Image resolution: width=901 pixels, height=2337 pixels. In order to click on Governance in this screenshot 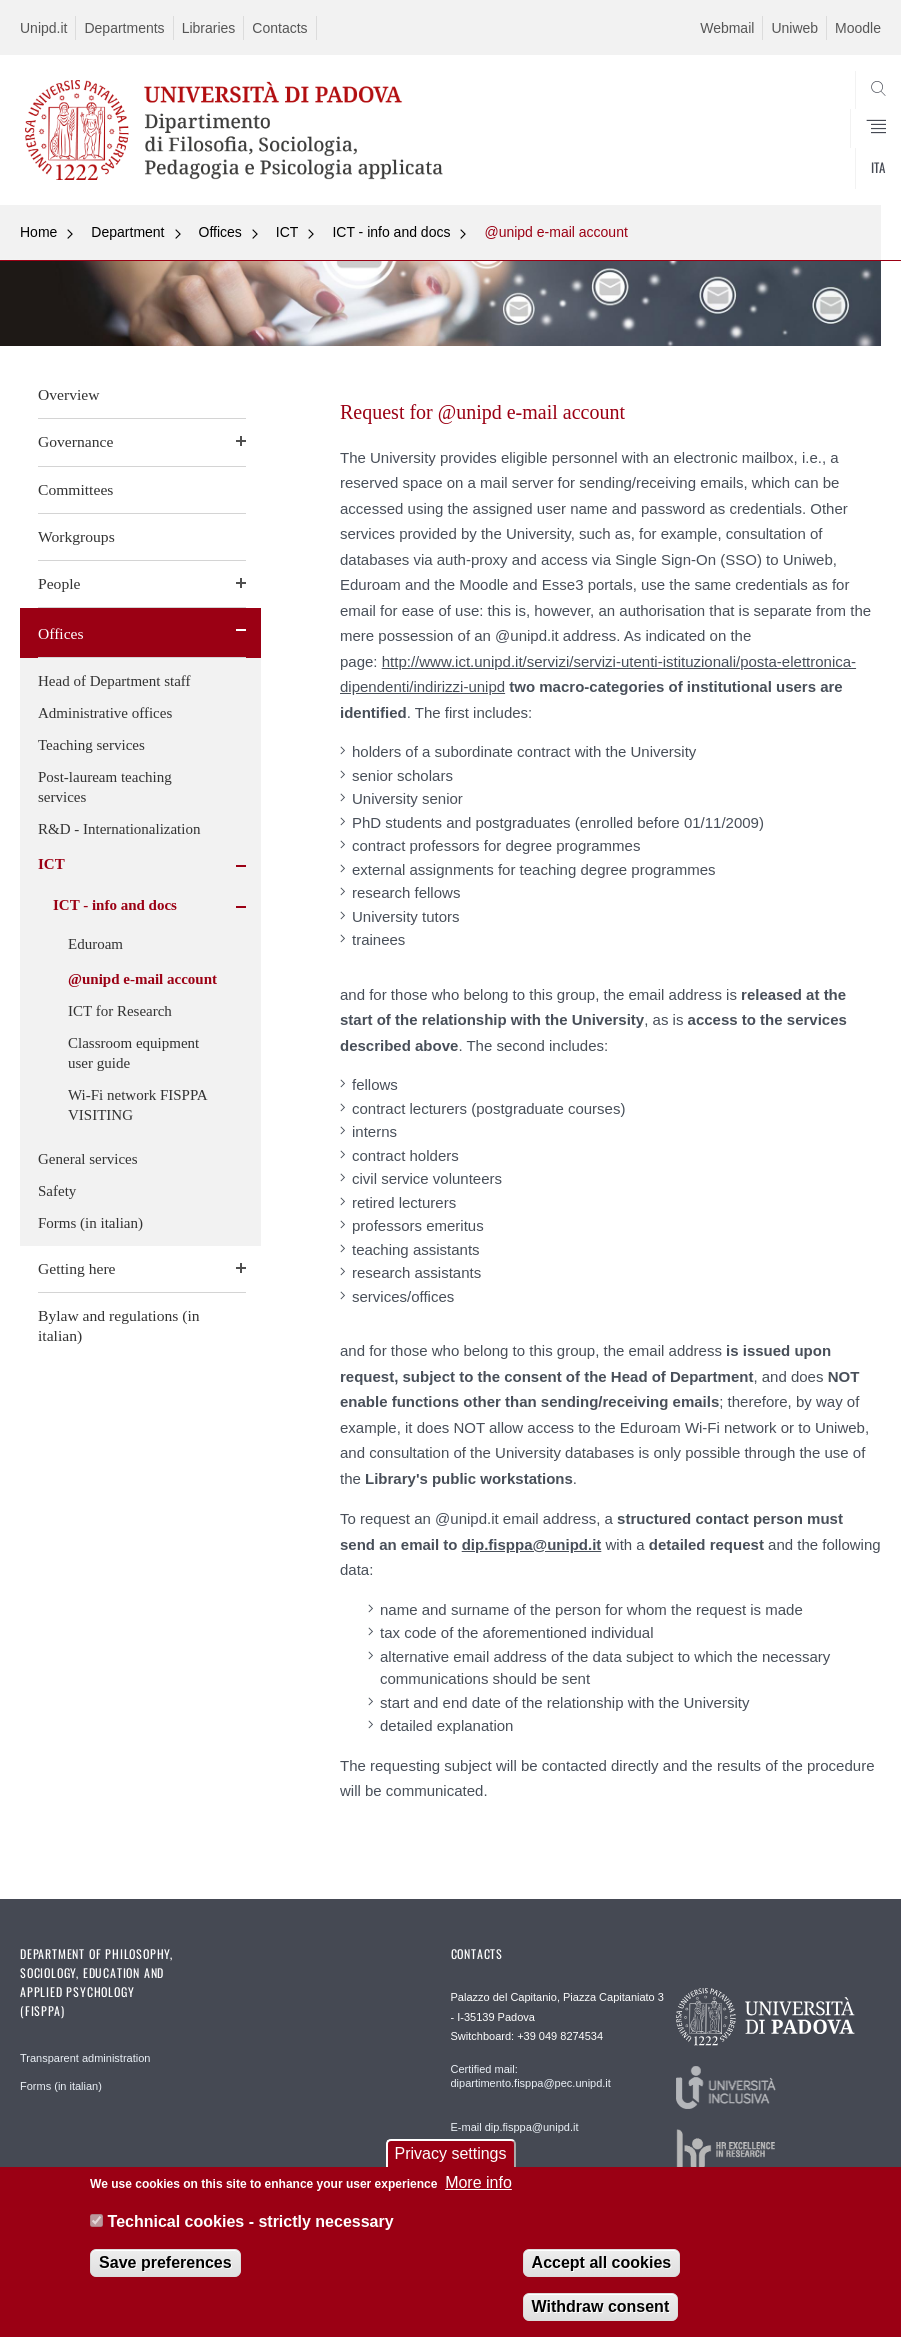, I will do `click(75, 441)`.